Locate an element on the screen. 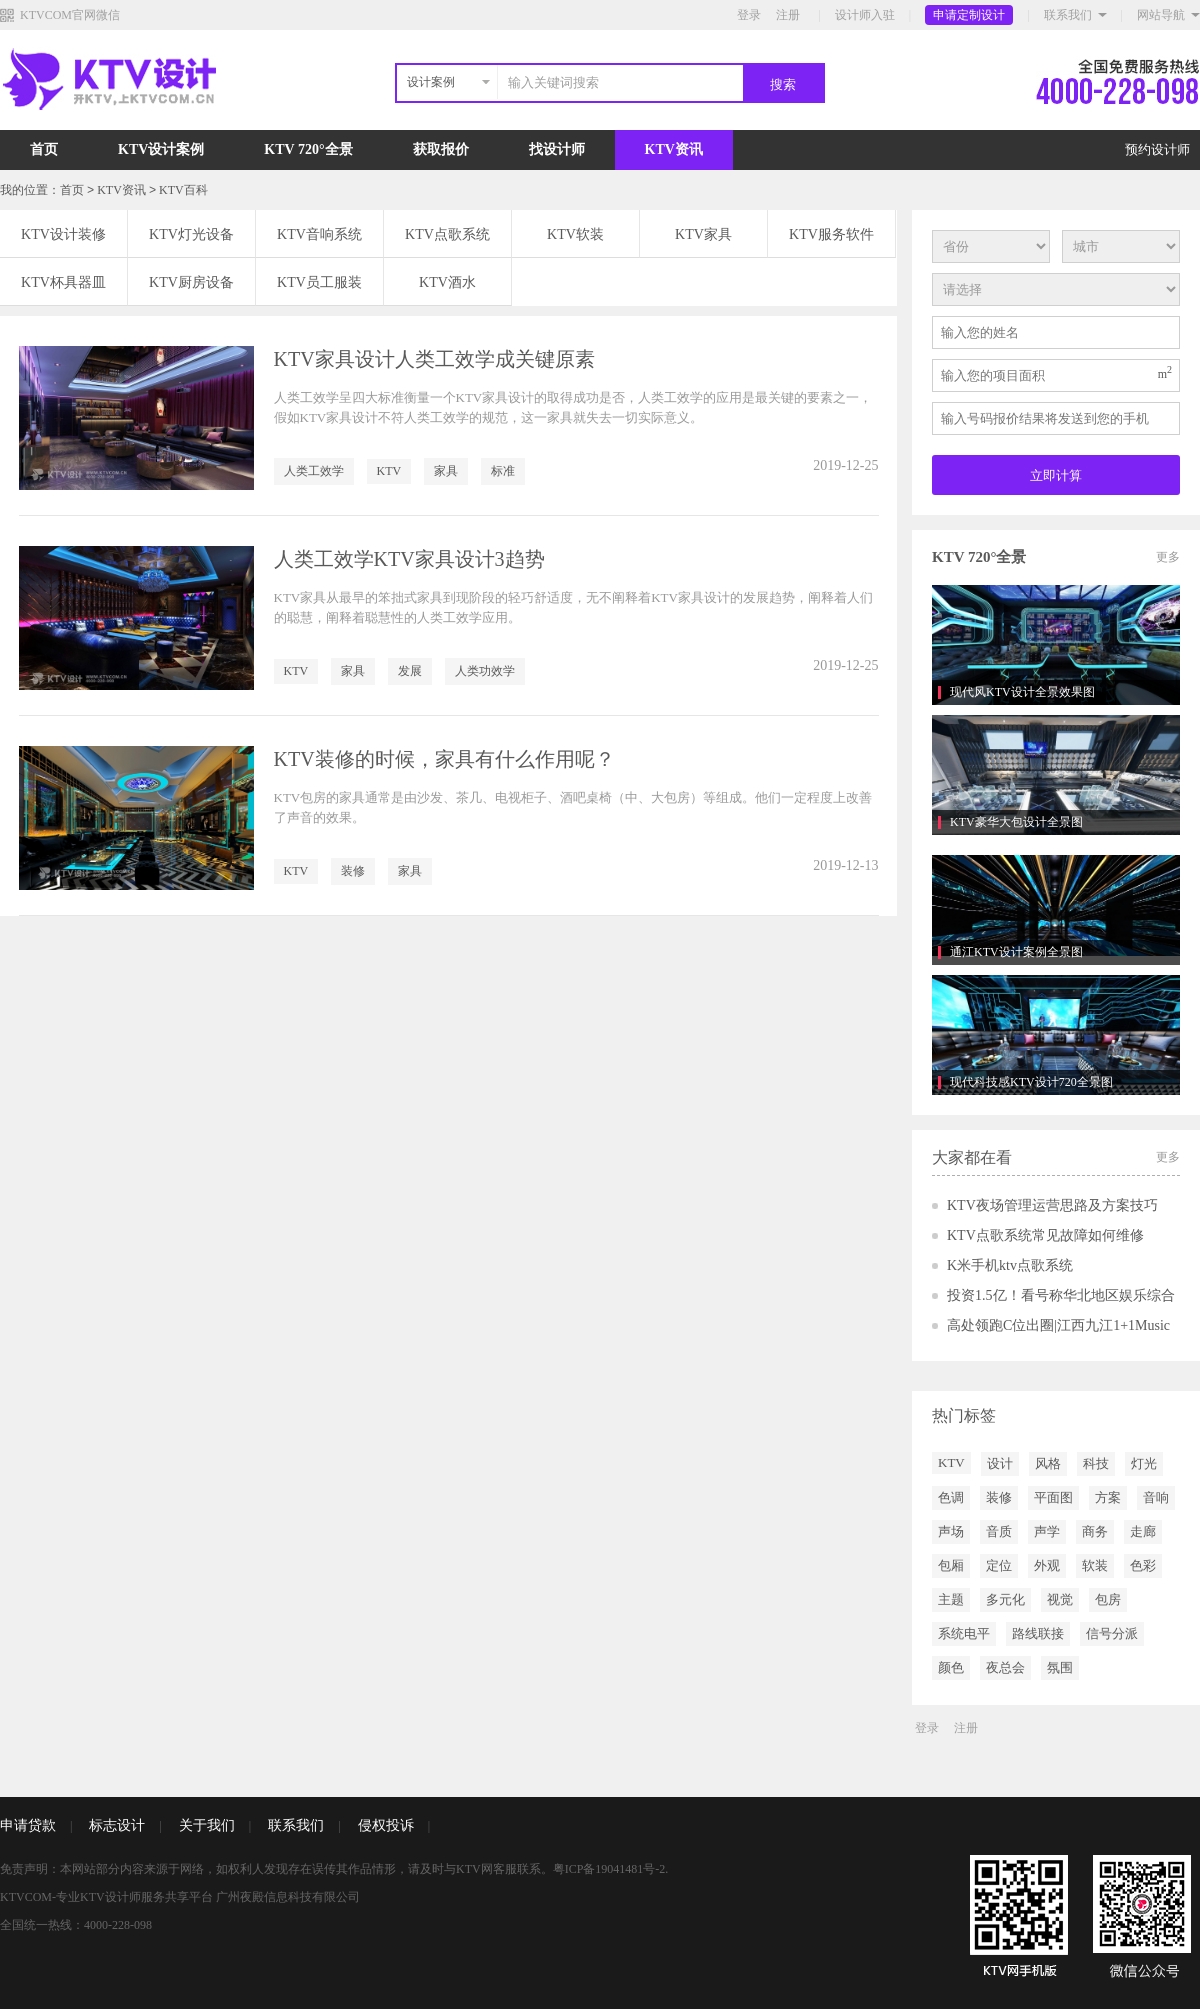 The image size is (1200, 2009). 视觉 is located at coordinates (1060, 1599).